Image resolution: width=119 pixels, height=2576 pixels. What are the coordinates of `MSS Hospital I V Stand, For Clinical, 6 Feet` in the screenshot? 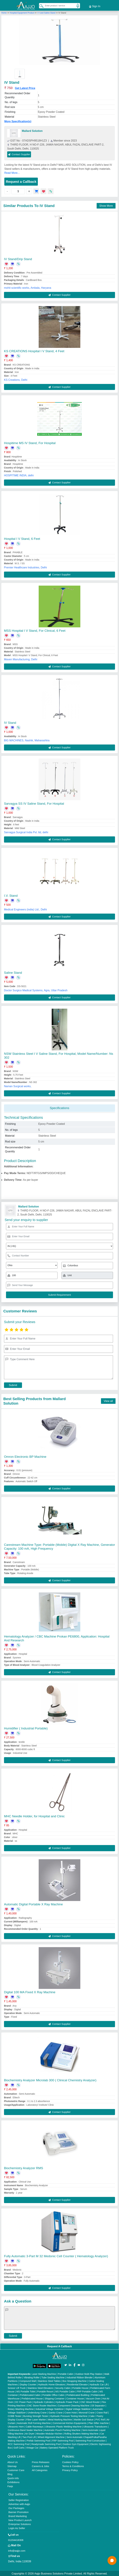 It's located at (35, 630).